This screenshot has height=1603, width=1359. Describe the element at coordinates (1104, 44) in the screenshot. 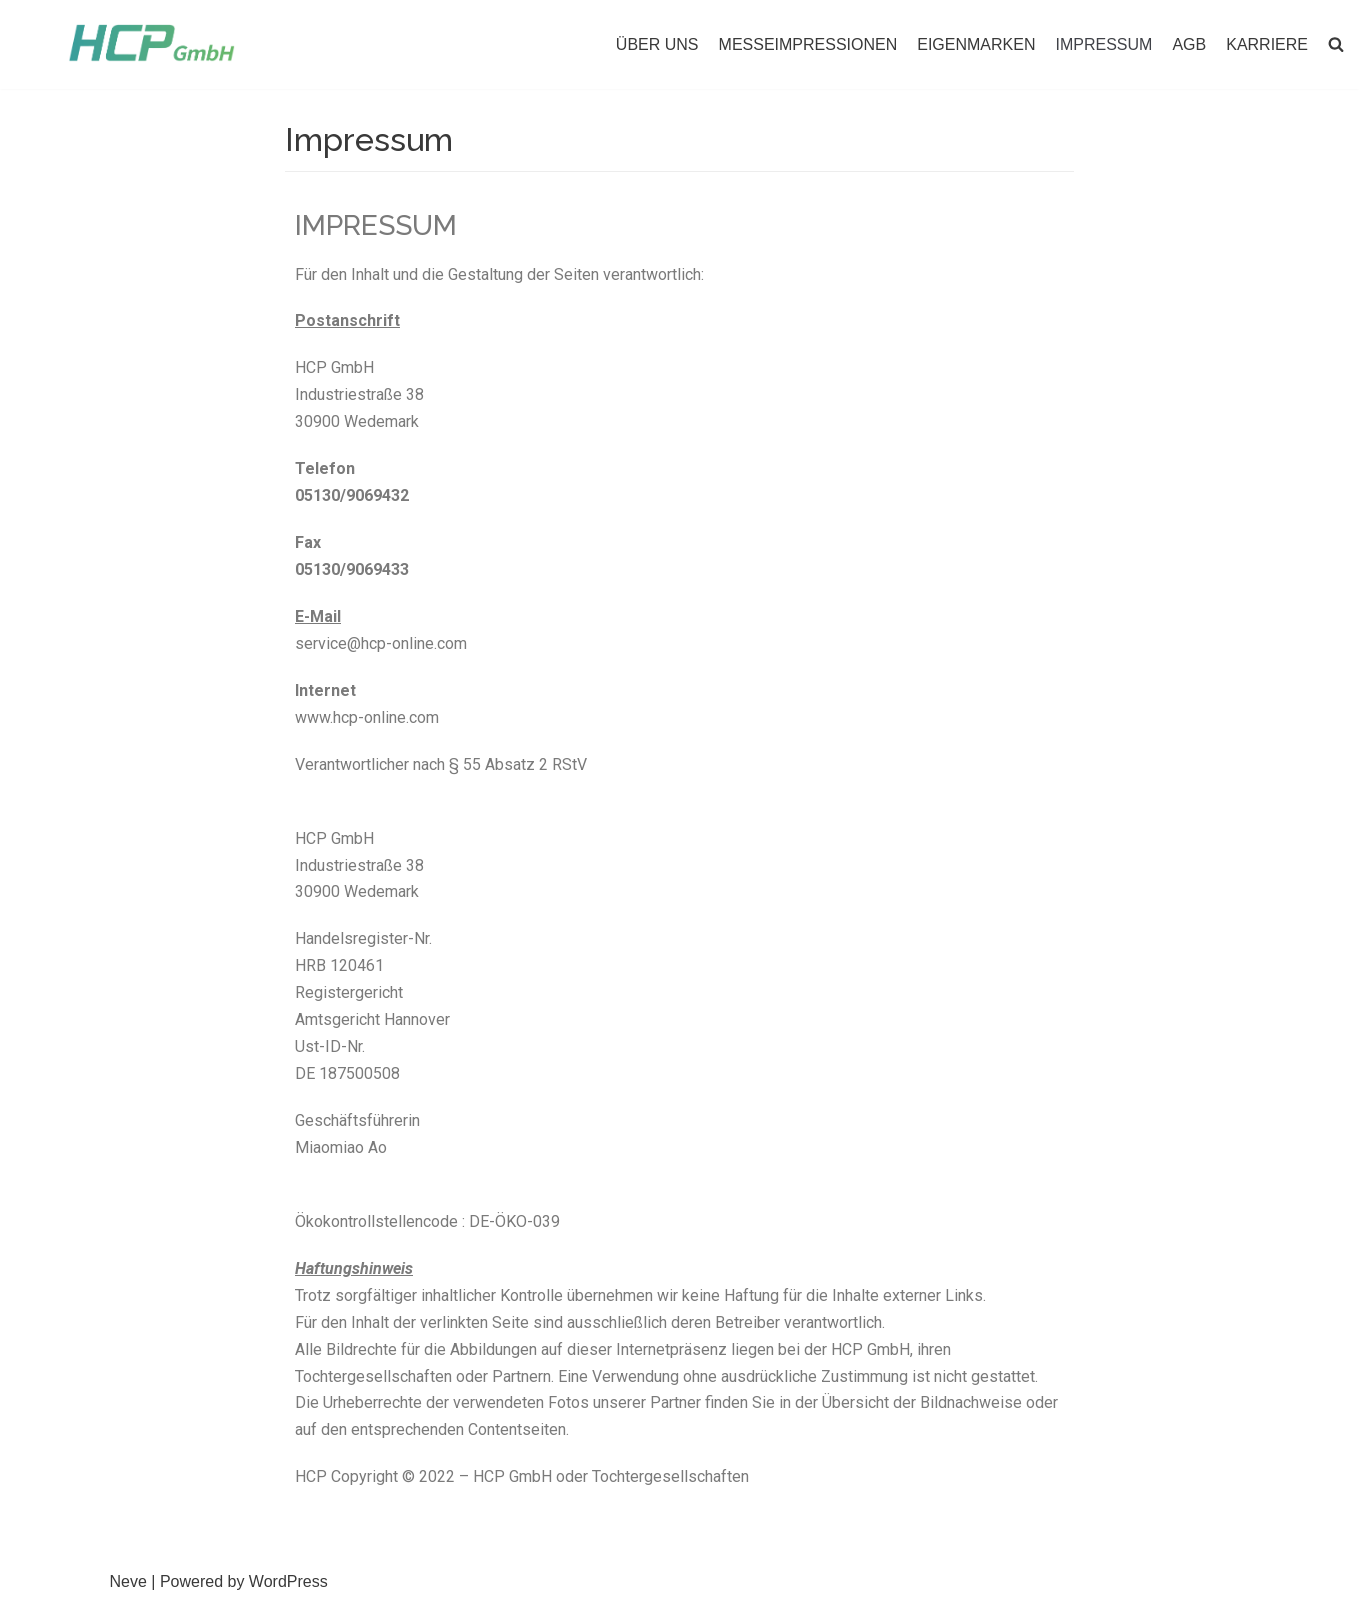

I see `IMPRESSUM` at that location.